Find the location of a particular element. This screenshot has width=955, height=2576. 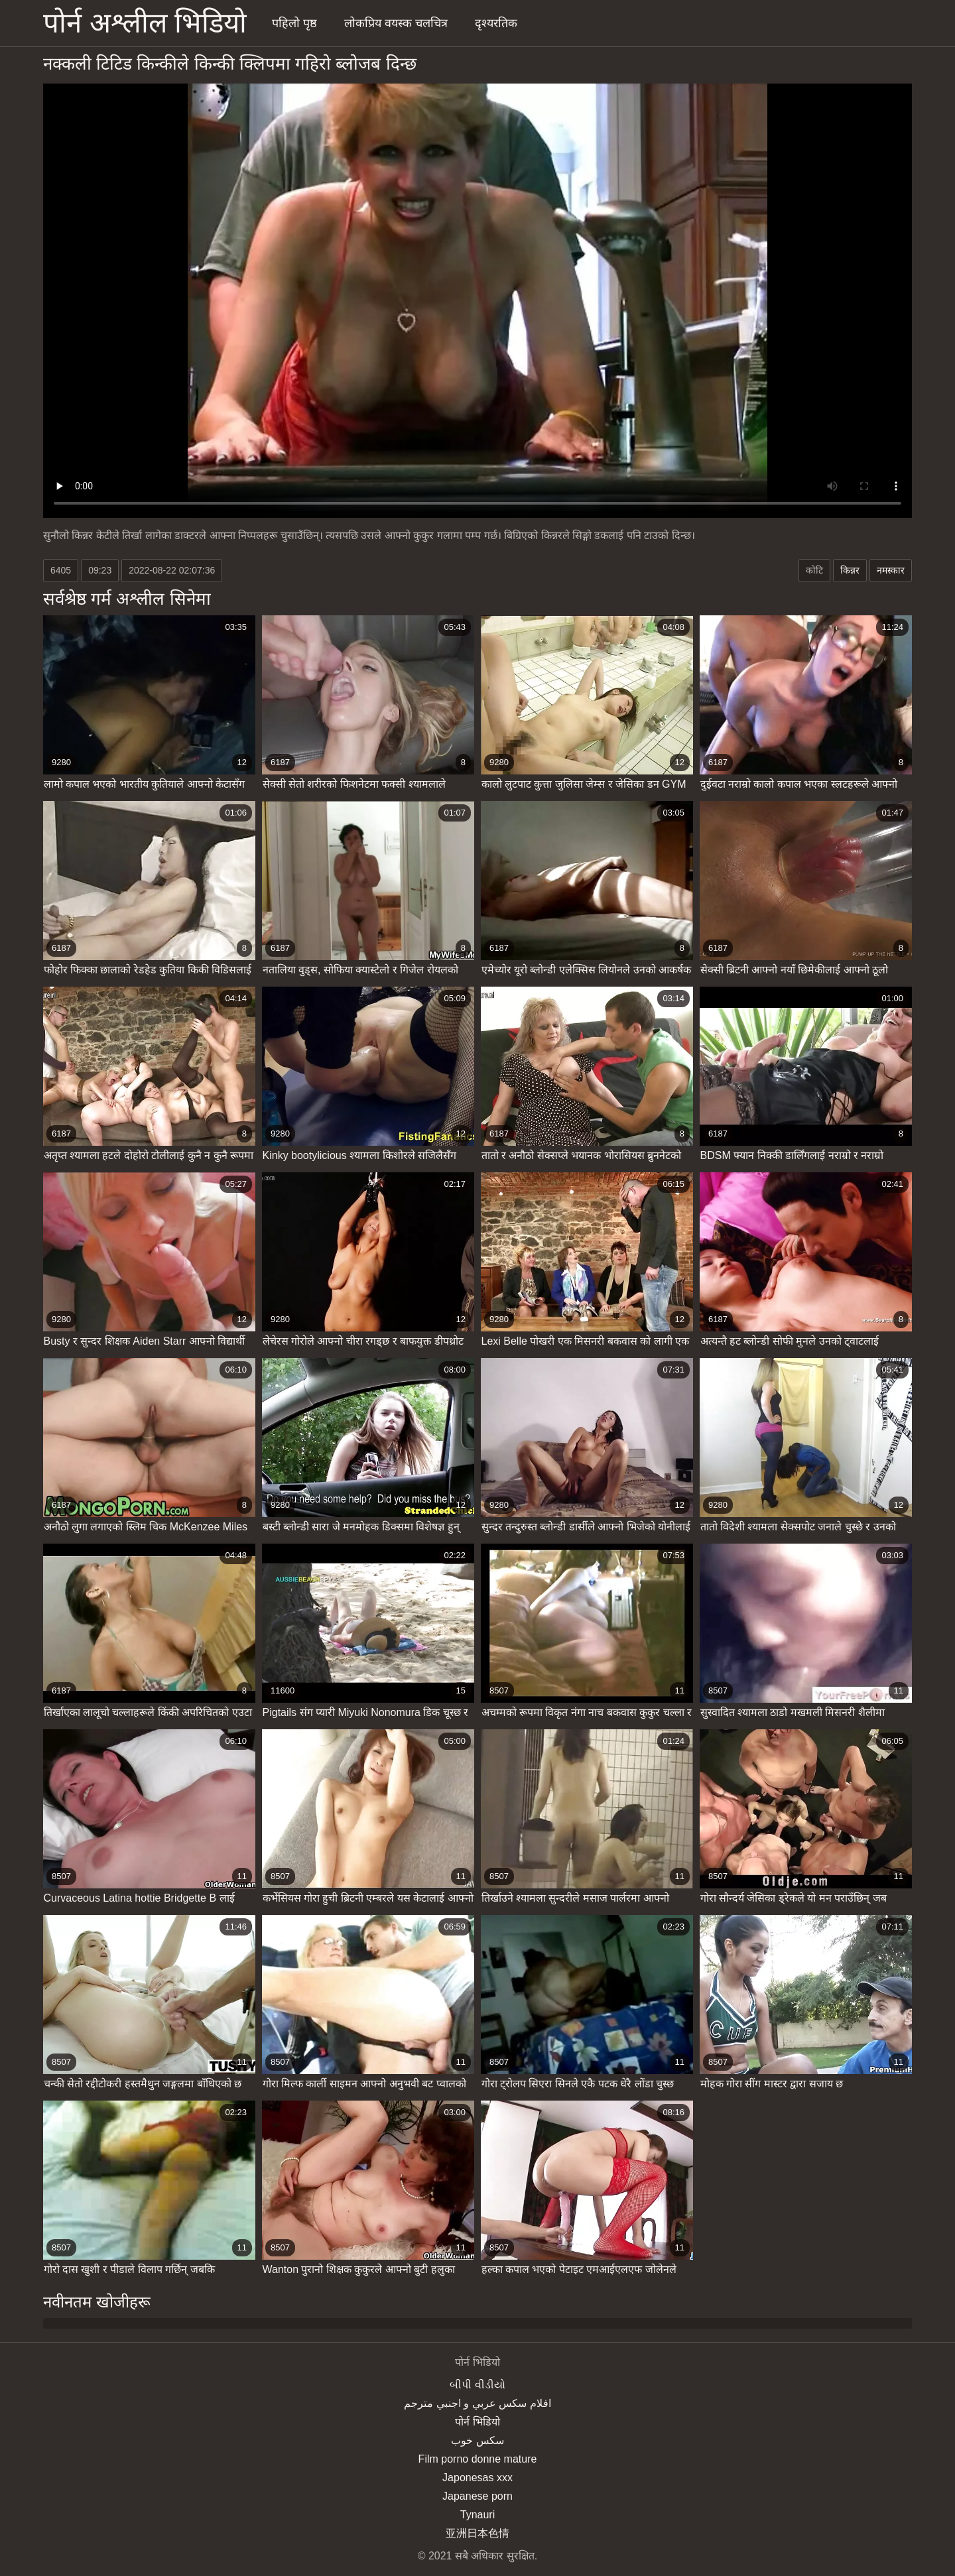

पोर्न अश्लील भिडियो is located at coordinates (145, 22).